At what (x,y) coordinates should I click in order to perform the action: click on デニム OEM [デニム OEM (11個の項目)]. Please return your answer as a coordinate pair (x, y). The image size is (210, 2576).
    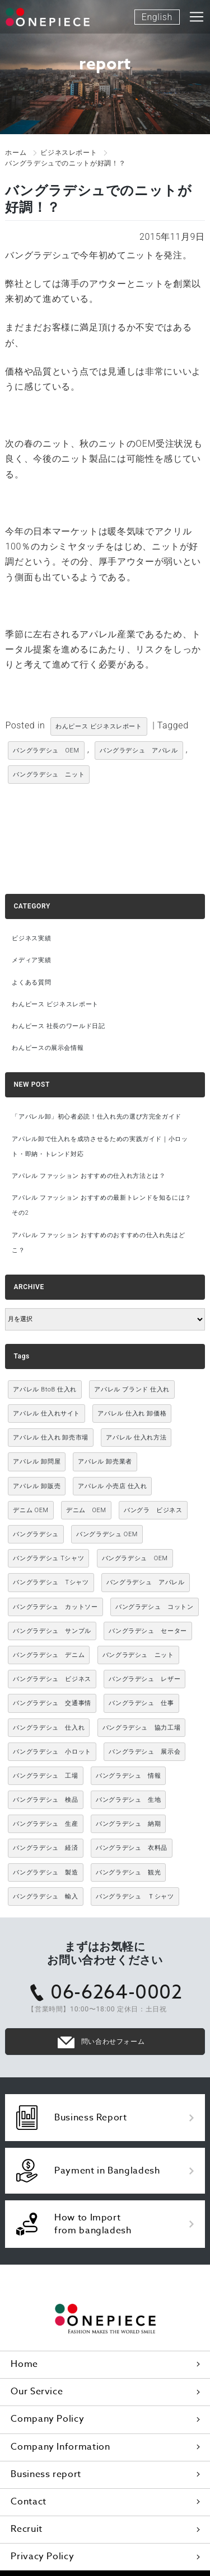
    Looking at the image, I should click on (30, 1510).